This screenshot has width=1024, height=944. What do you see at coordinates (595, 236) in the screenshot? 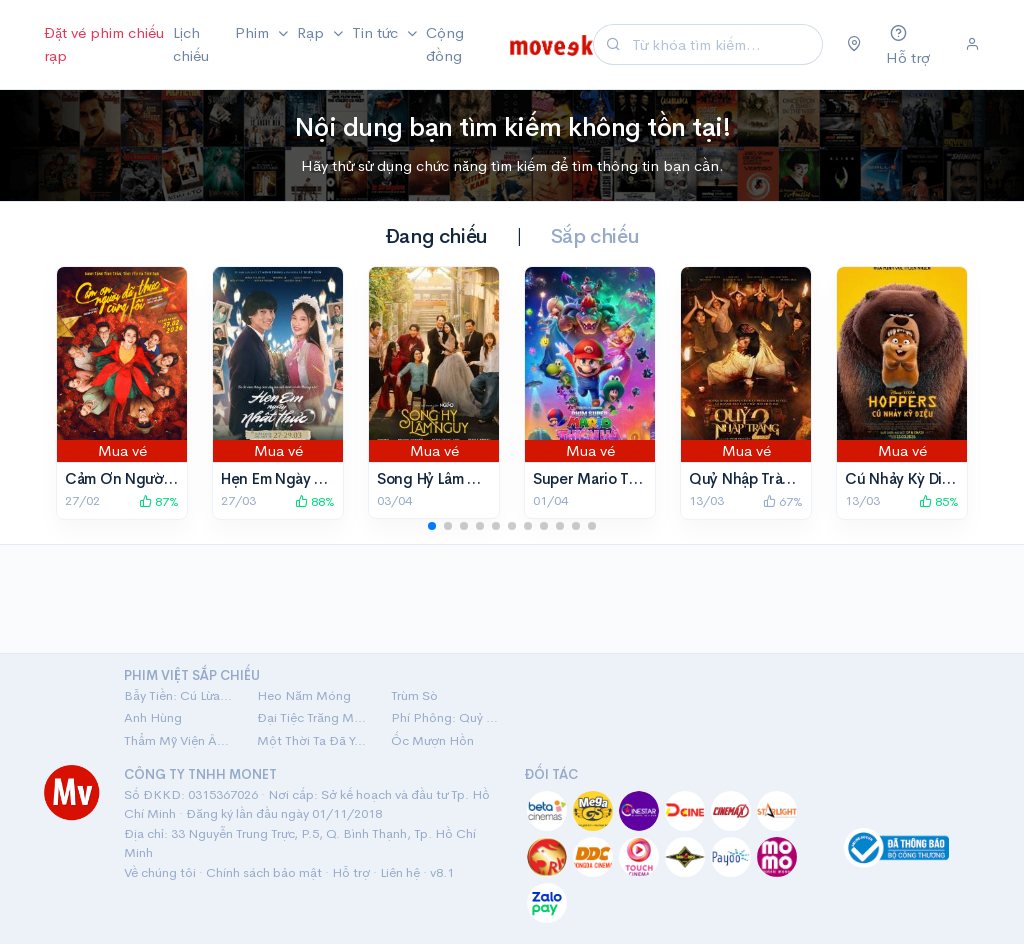
I see `Sắp chiếu` at bounding box center [595, 236].